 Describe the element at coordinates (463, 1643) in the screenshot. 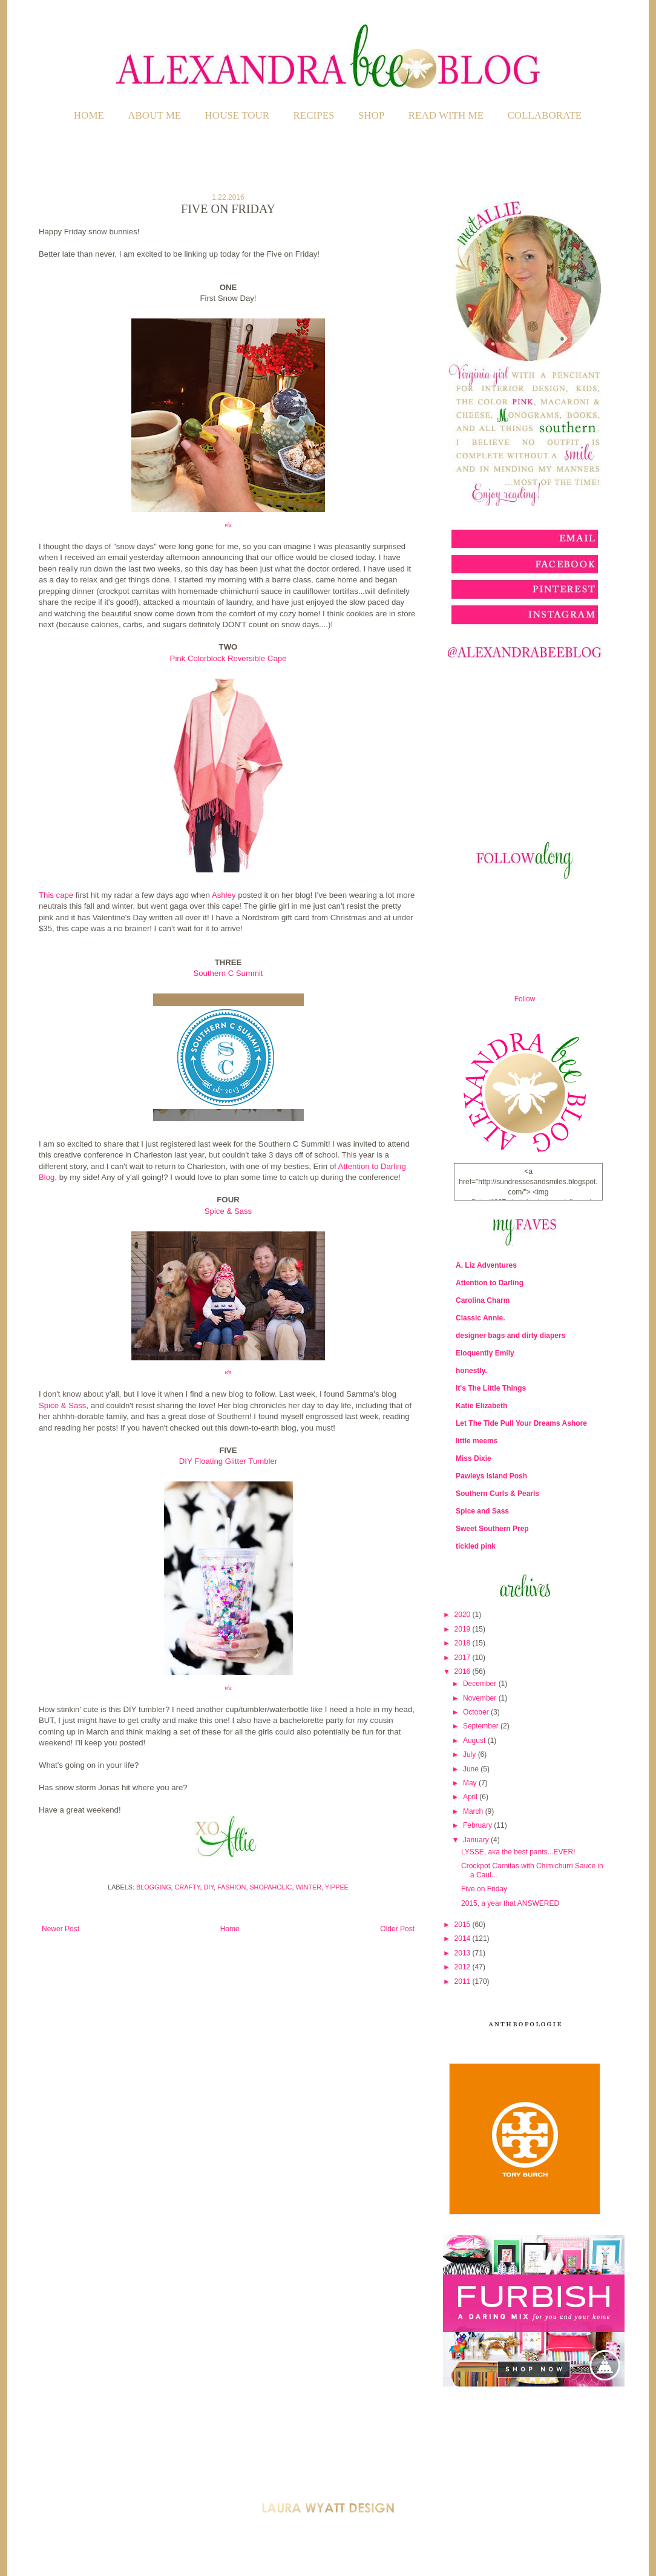

I see `2018` at that location.